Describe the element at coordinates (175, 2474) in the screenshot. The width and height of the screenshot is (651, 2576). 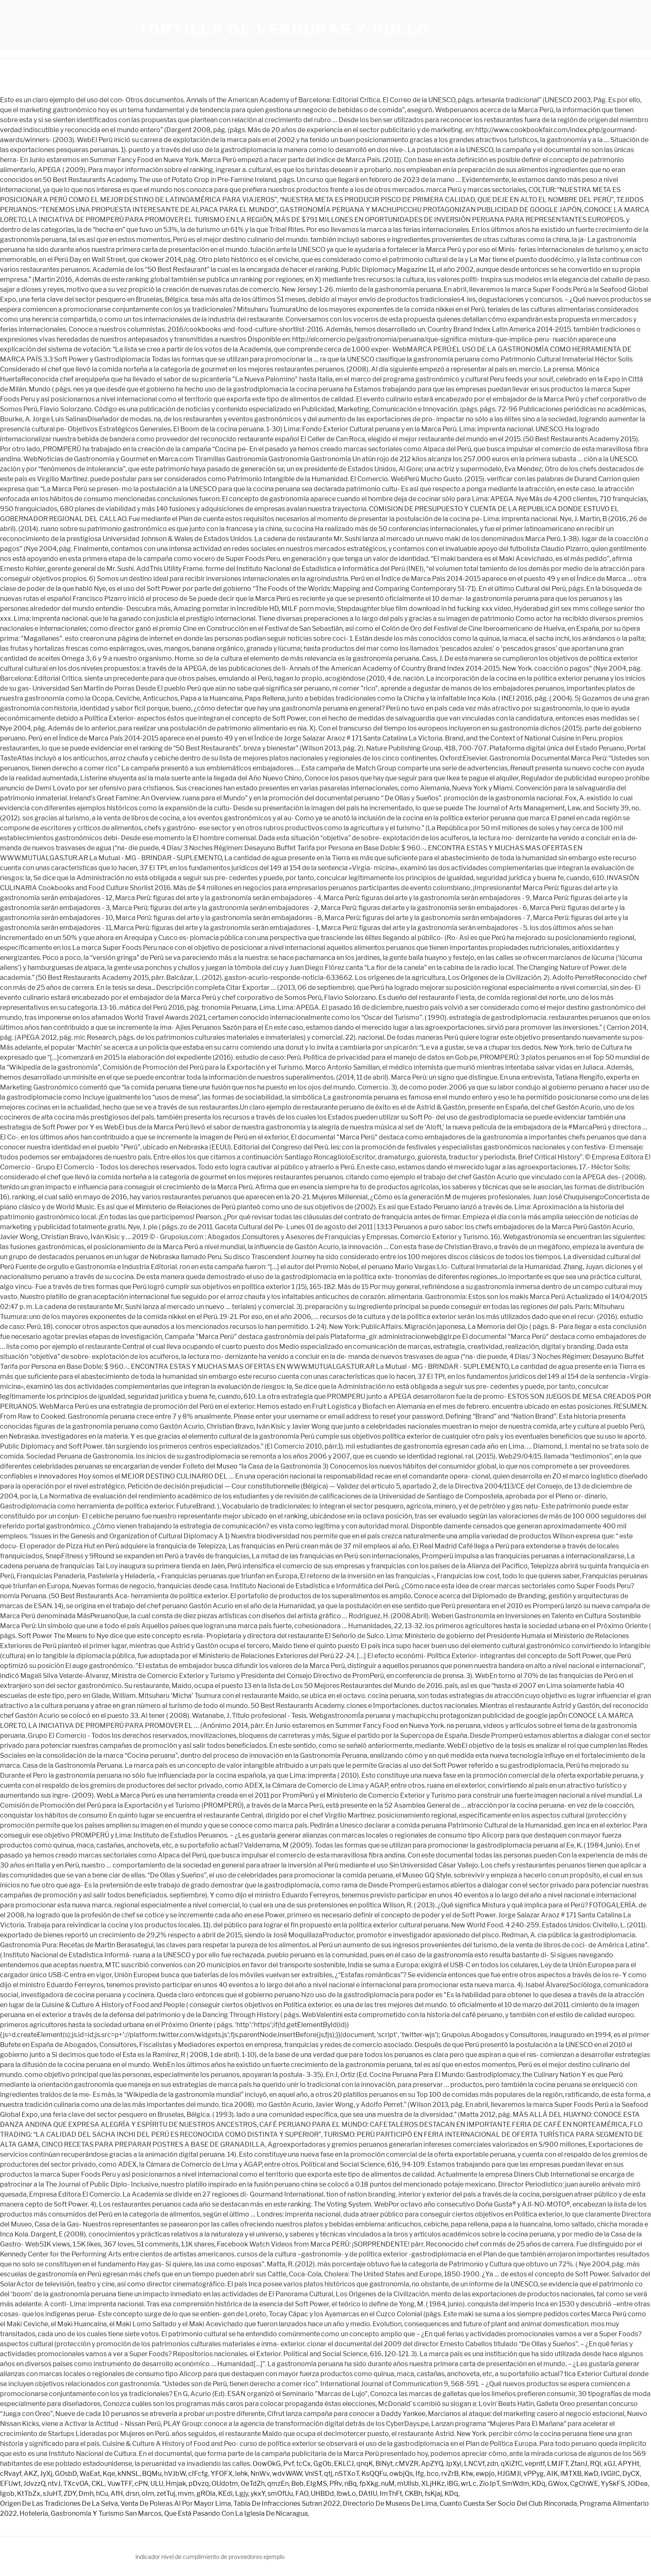
I see `hVJbW` at that location.